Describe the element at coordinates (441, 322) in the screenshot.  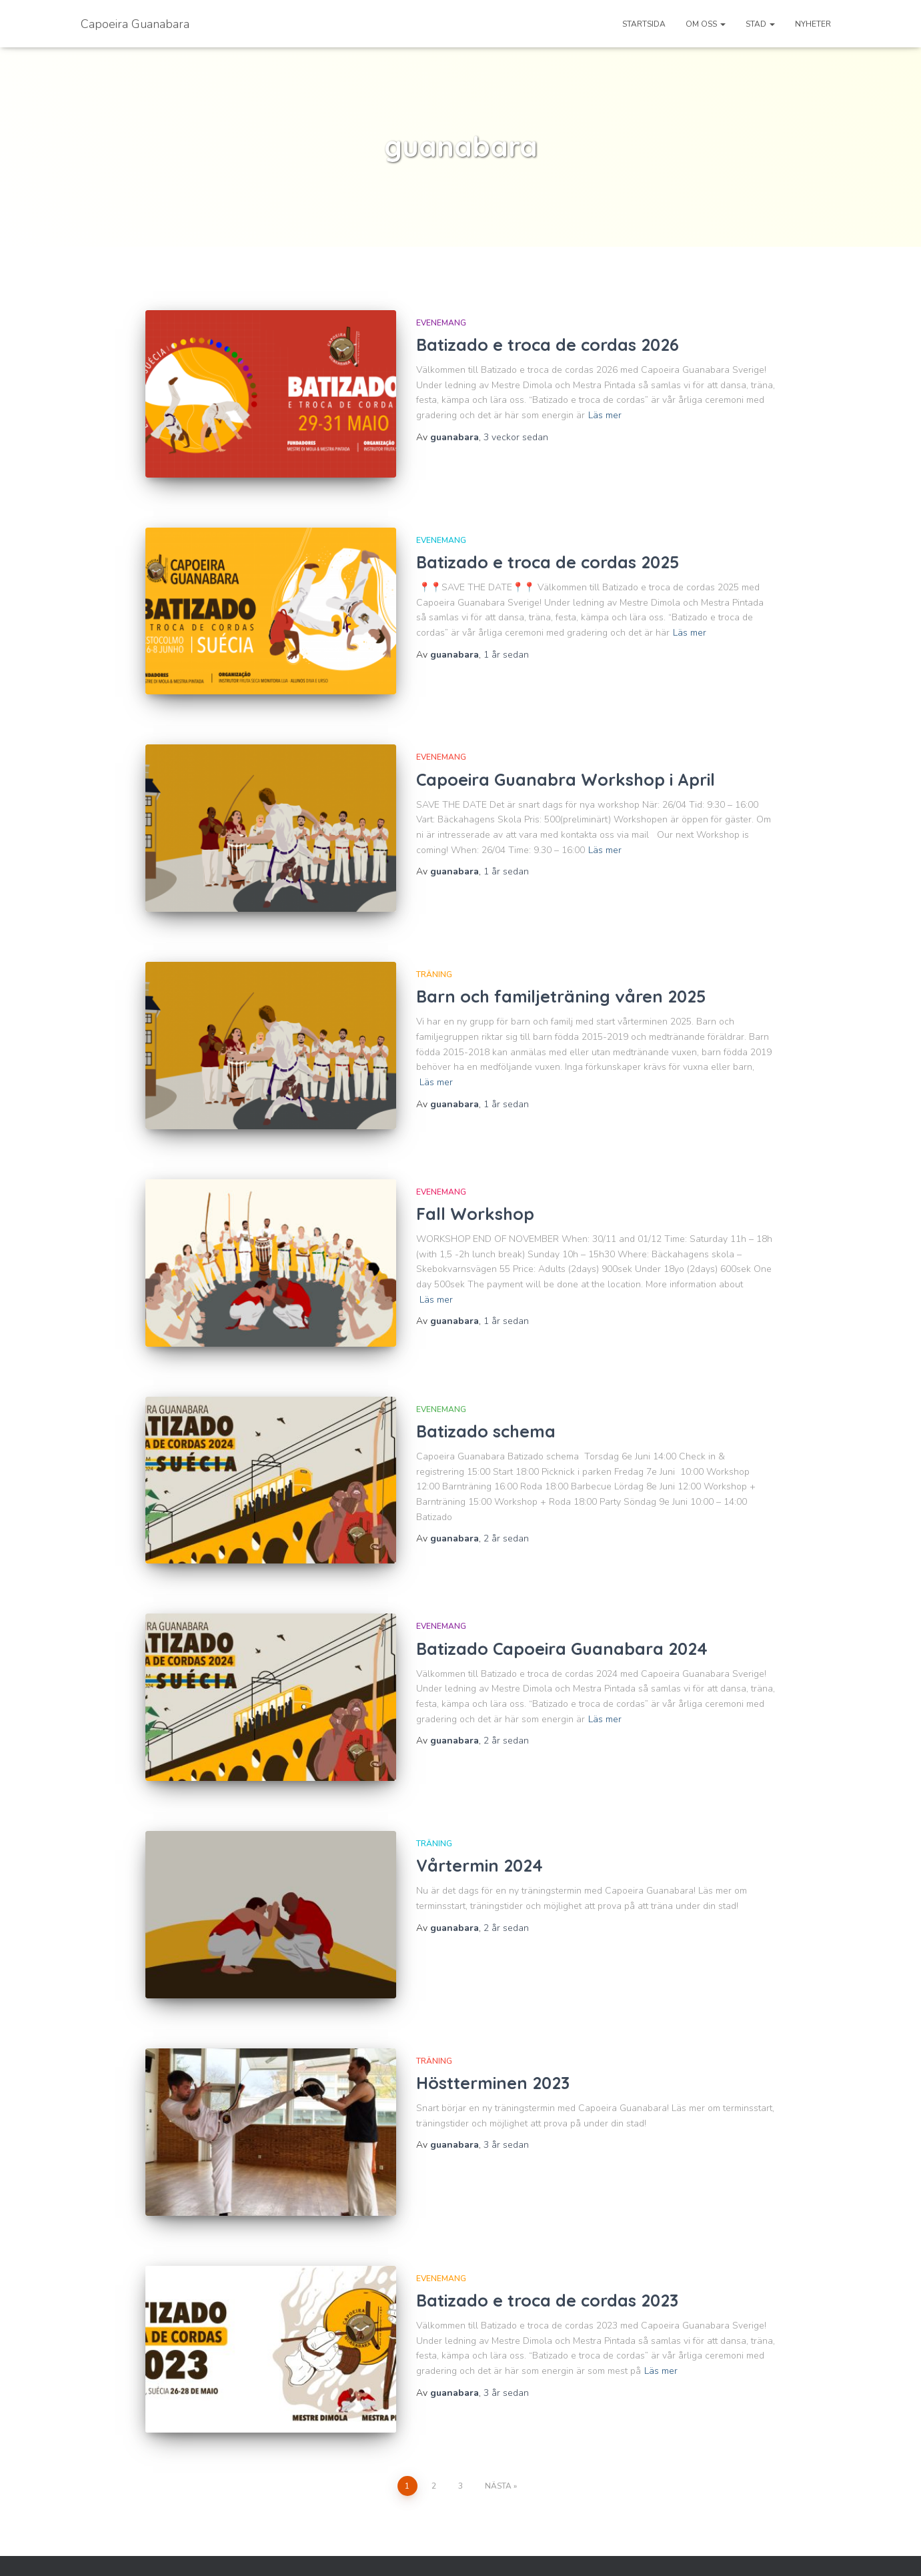
I see `Evenemang` at that location.